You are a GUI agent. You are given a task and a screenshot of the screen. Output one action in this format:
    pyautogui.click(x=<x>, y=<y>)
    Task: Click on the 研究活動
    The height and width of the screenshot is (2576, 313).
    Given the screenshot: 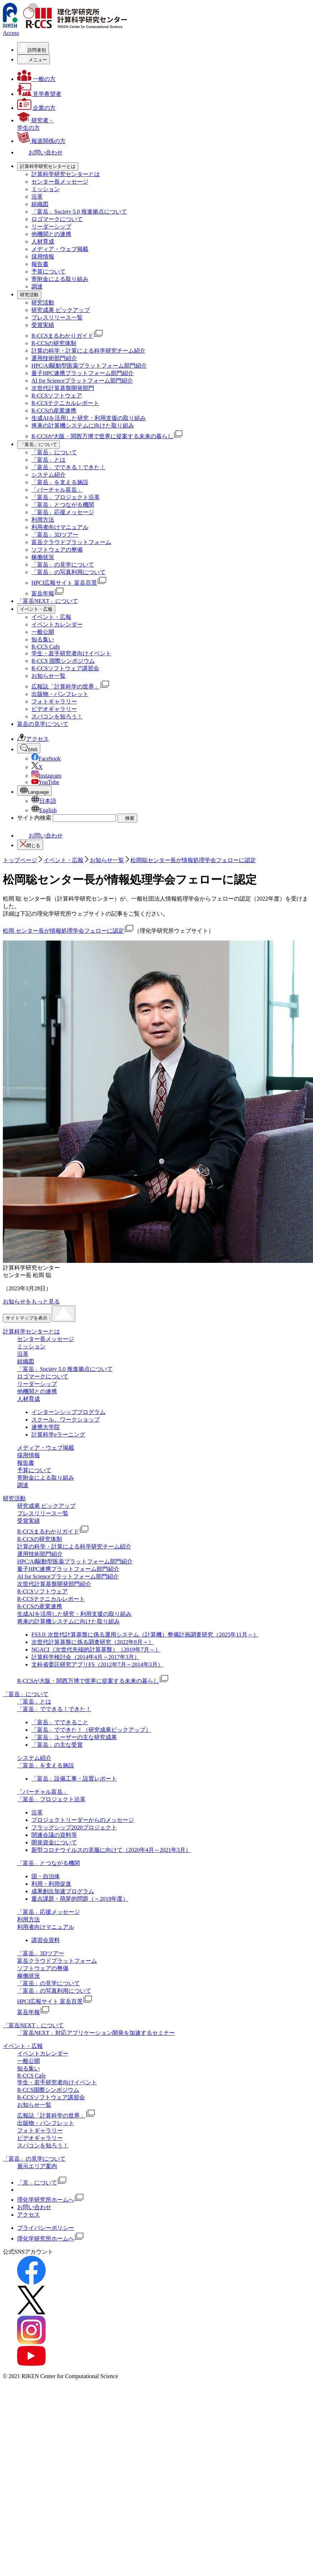 What is the action you would take?
    pyautogui.click(x=42, y=302)
    